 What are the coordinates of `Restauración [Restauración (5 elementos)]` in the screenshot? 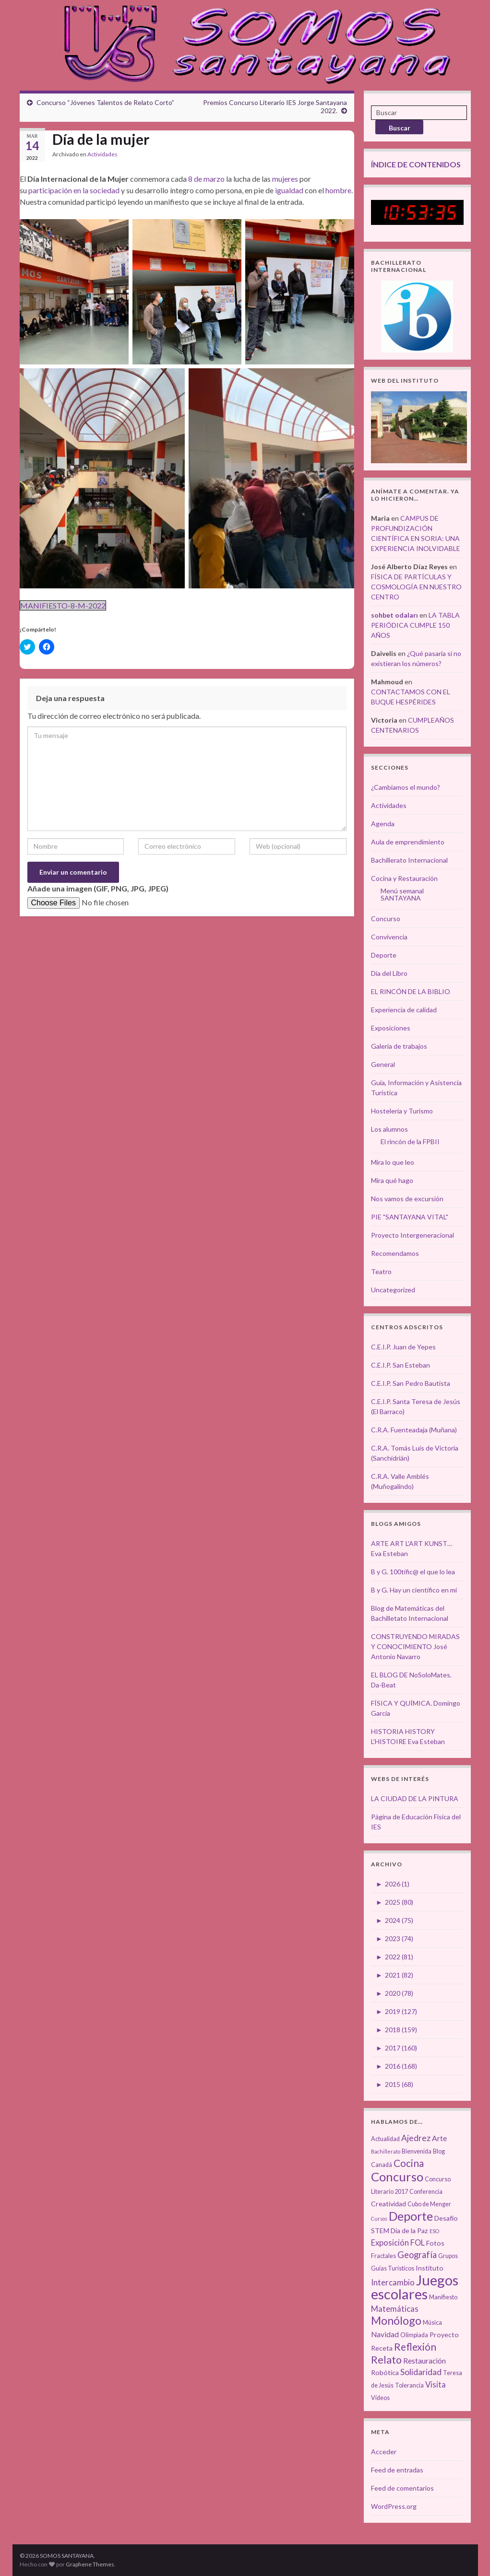 It's located at (424, 2360).